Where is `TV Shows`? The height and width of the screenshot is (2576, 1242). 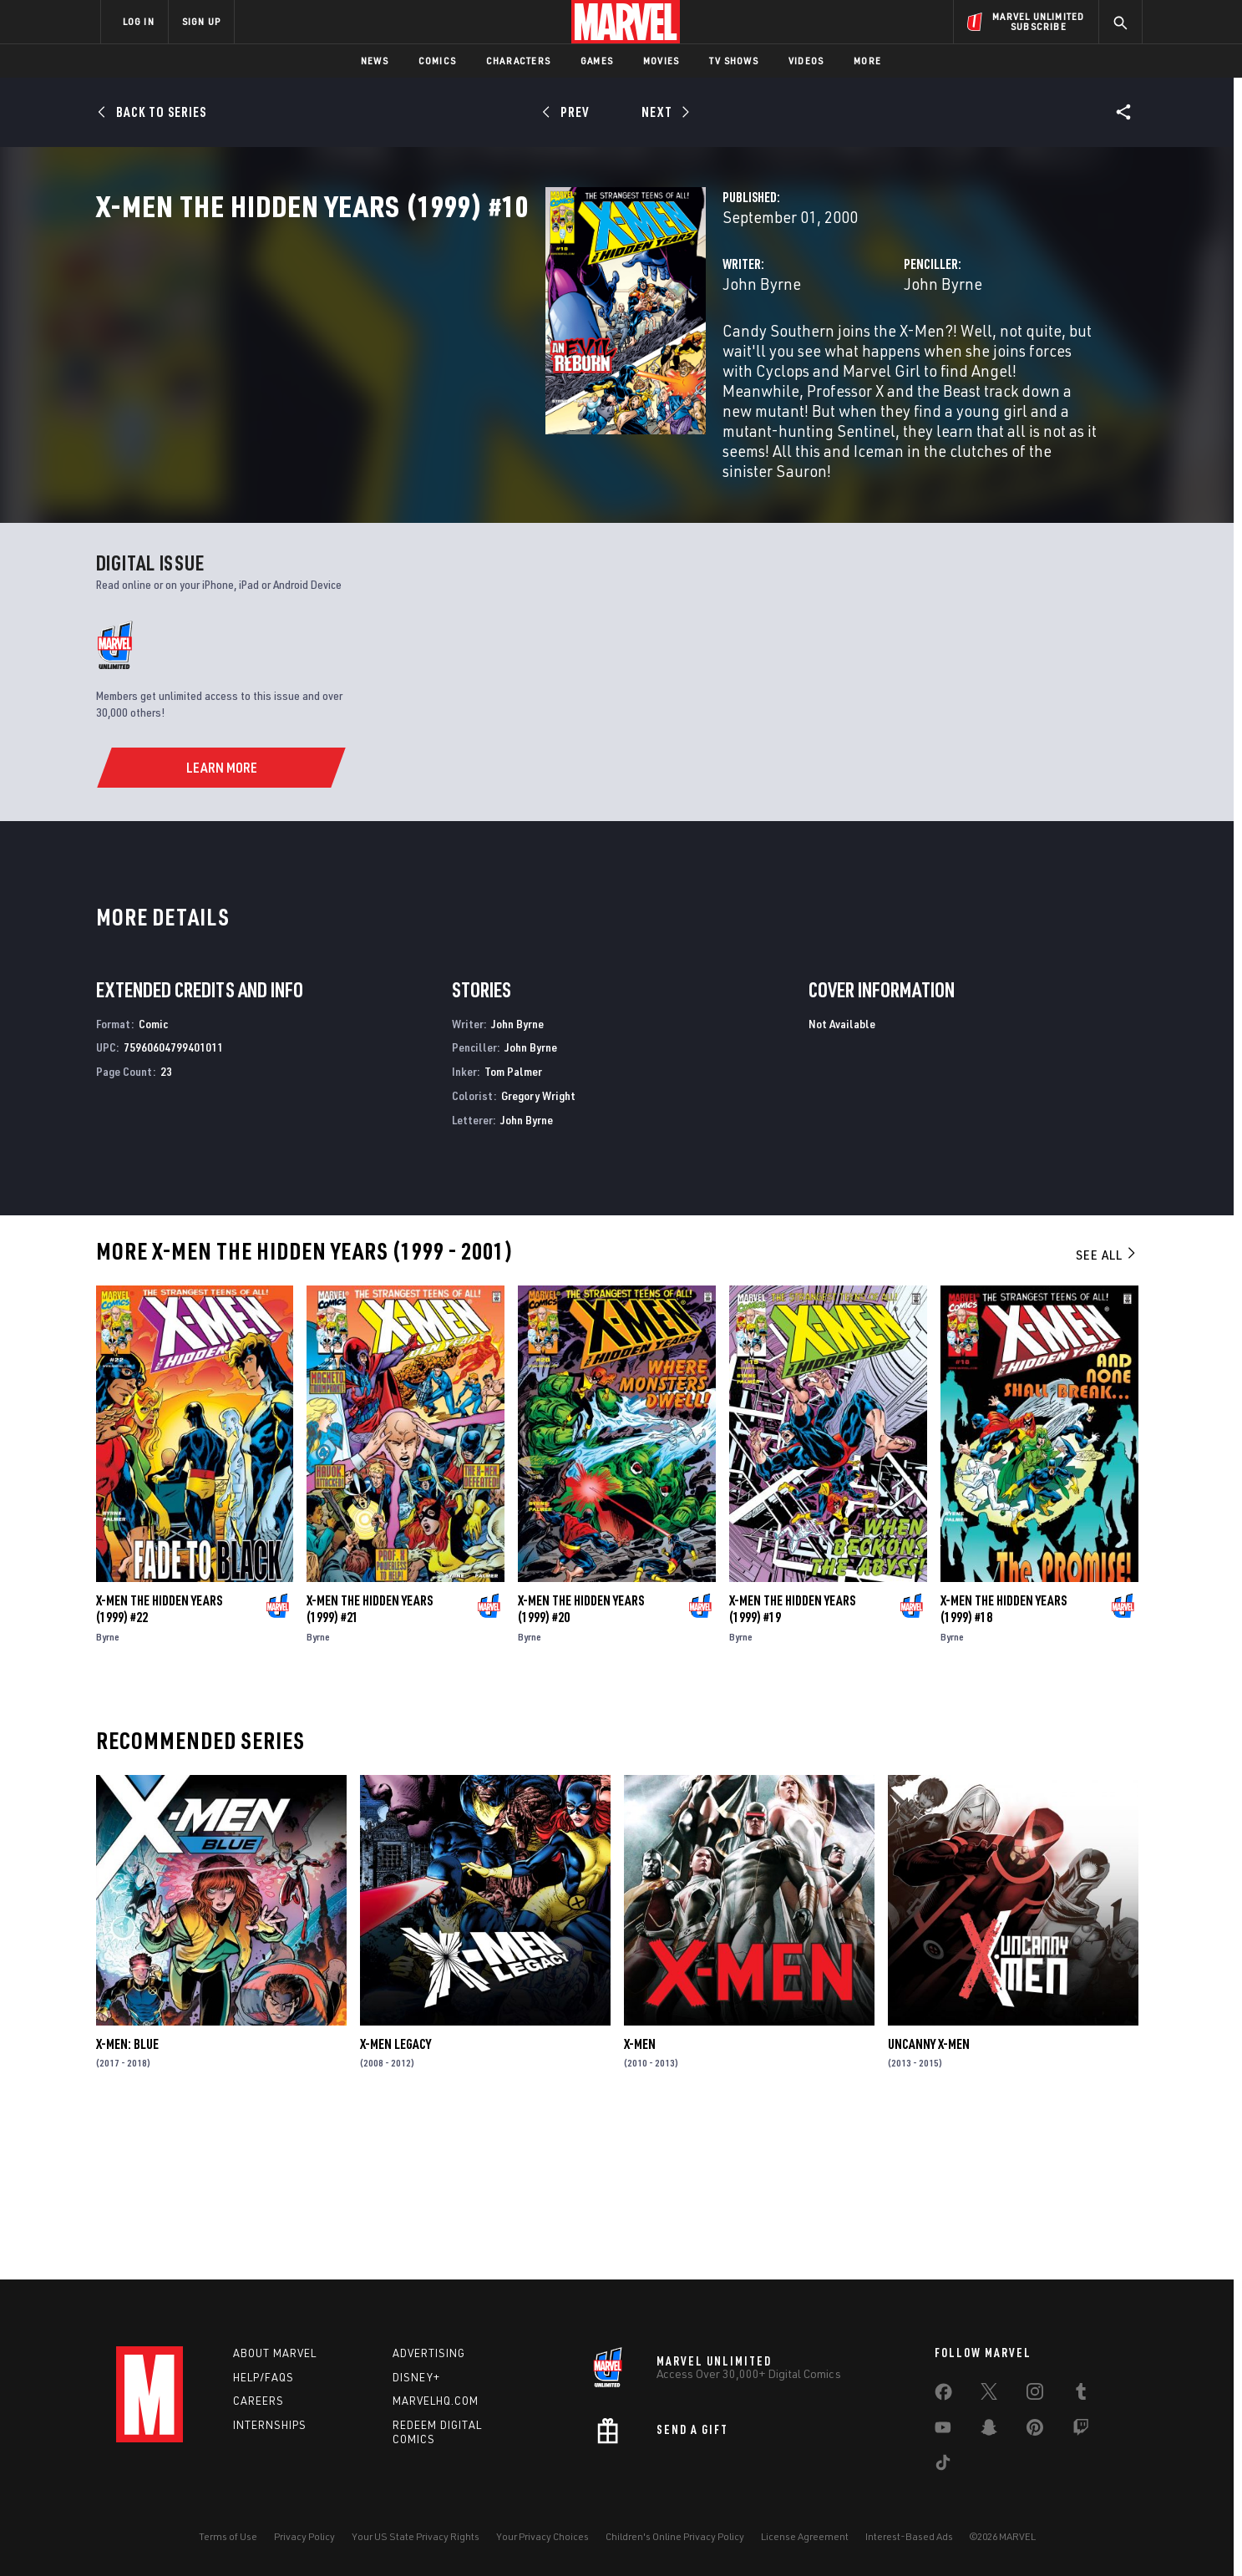 TV Shows is located at coordinates (733, 60).